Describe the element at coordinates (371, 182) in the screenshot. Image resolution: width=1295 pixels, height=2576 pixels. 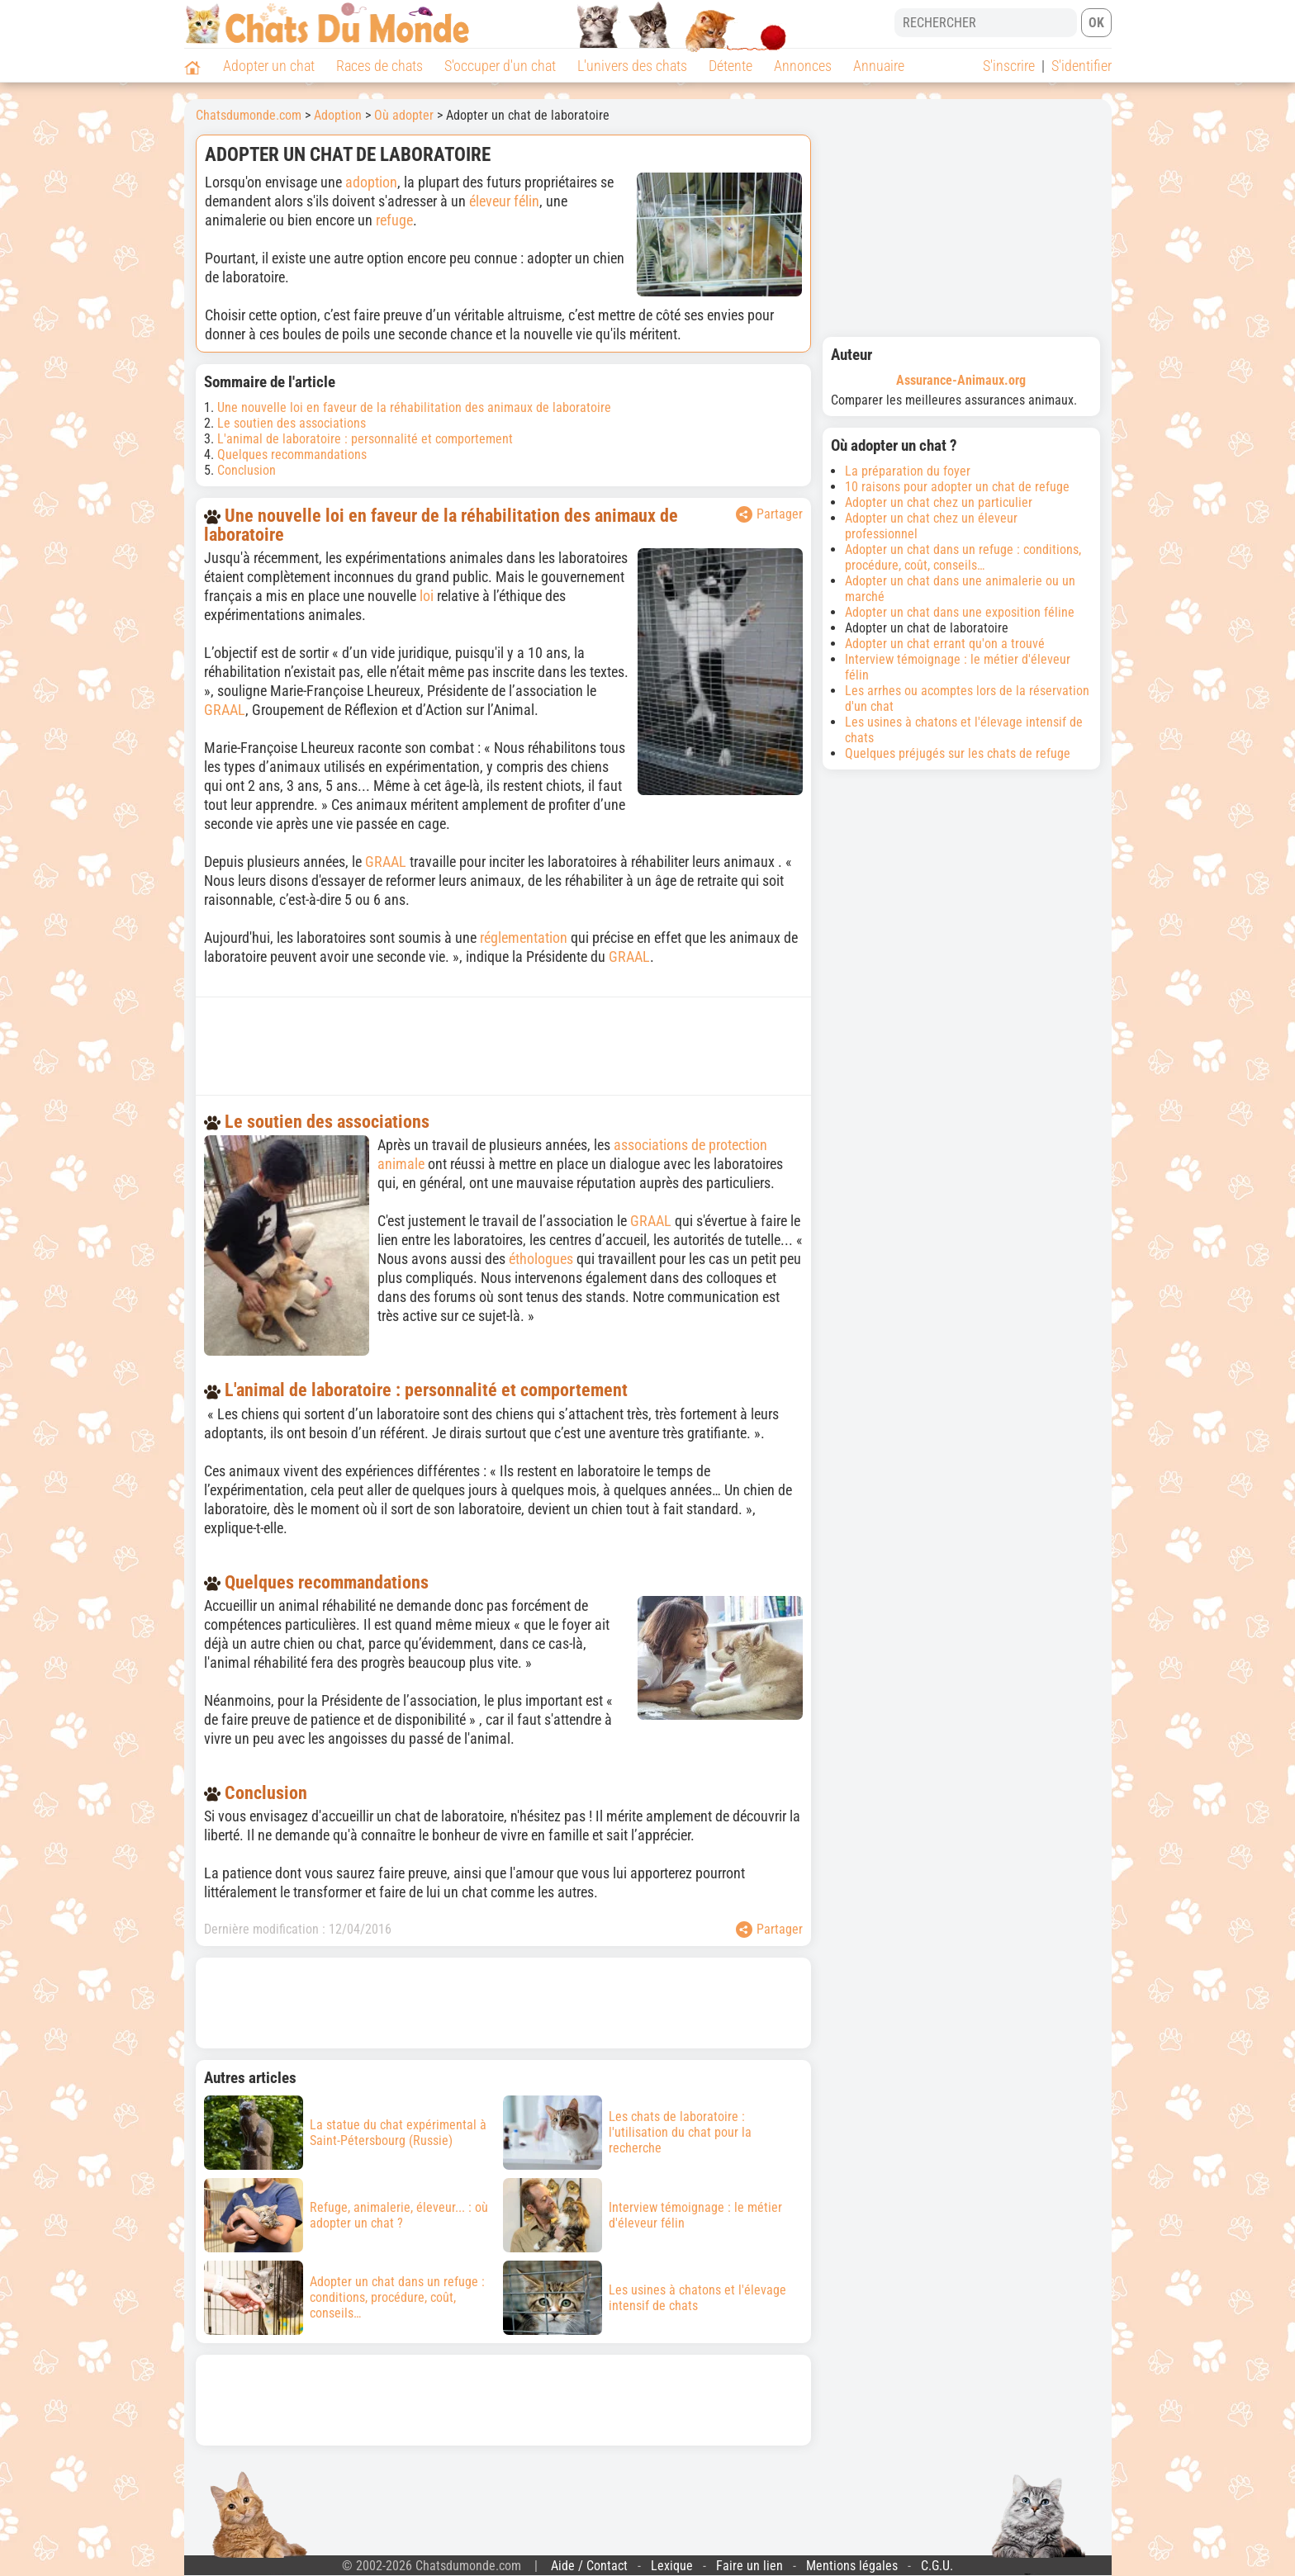
I see `adoption` at that location.